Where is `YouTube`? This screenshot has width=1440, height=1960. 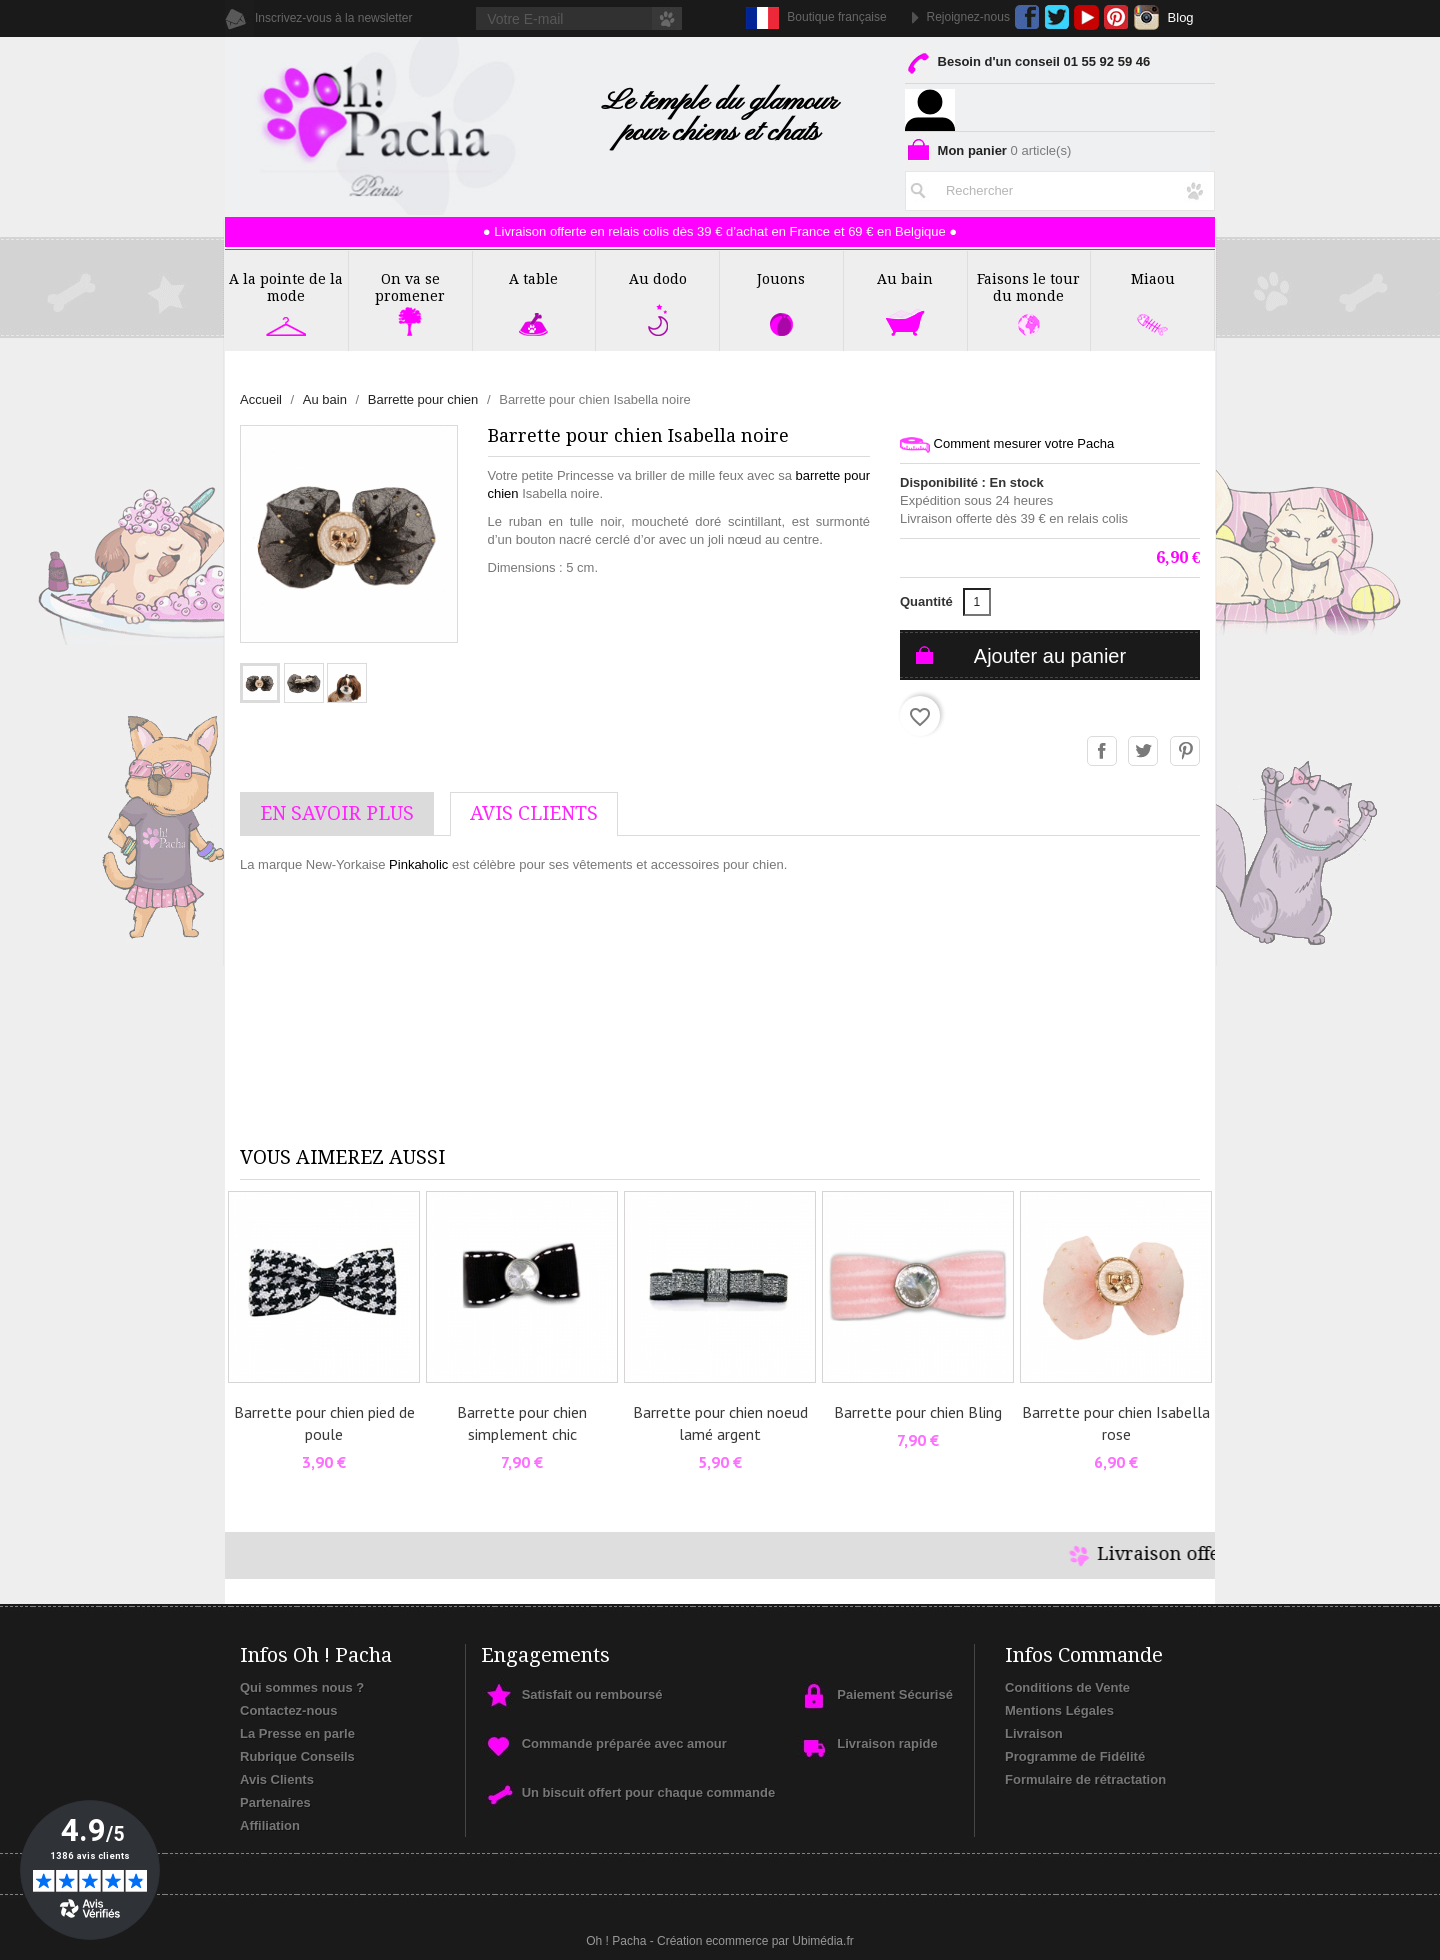
YouTube is located at coordinates (1086, 17).